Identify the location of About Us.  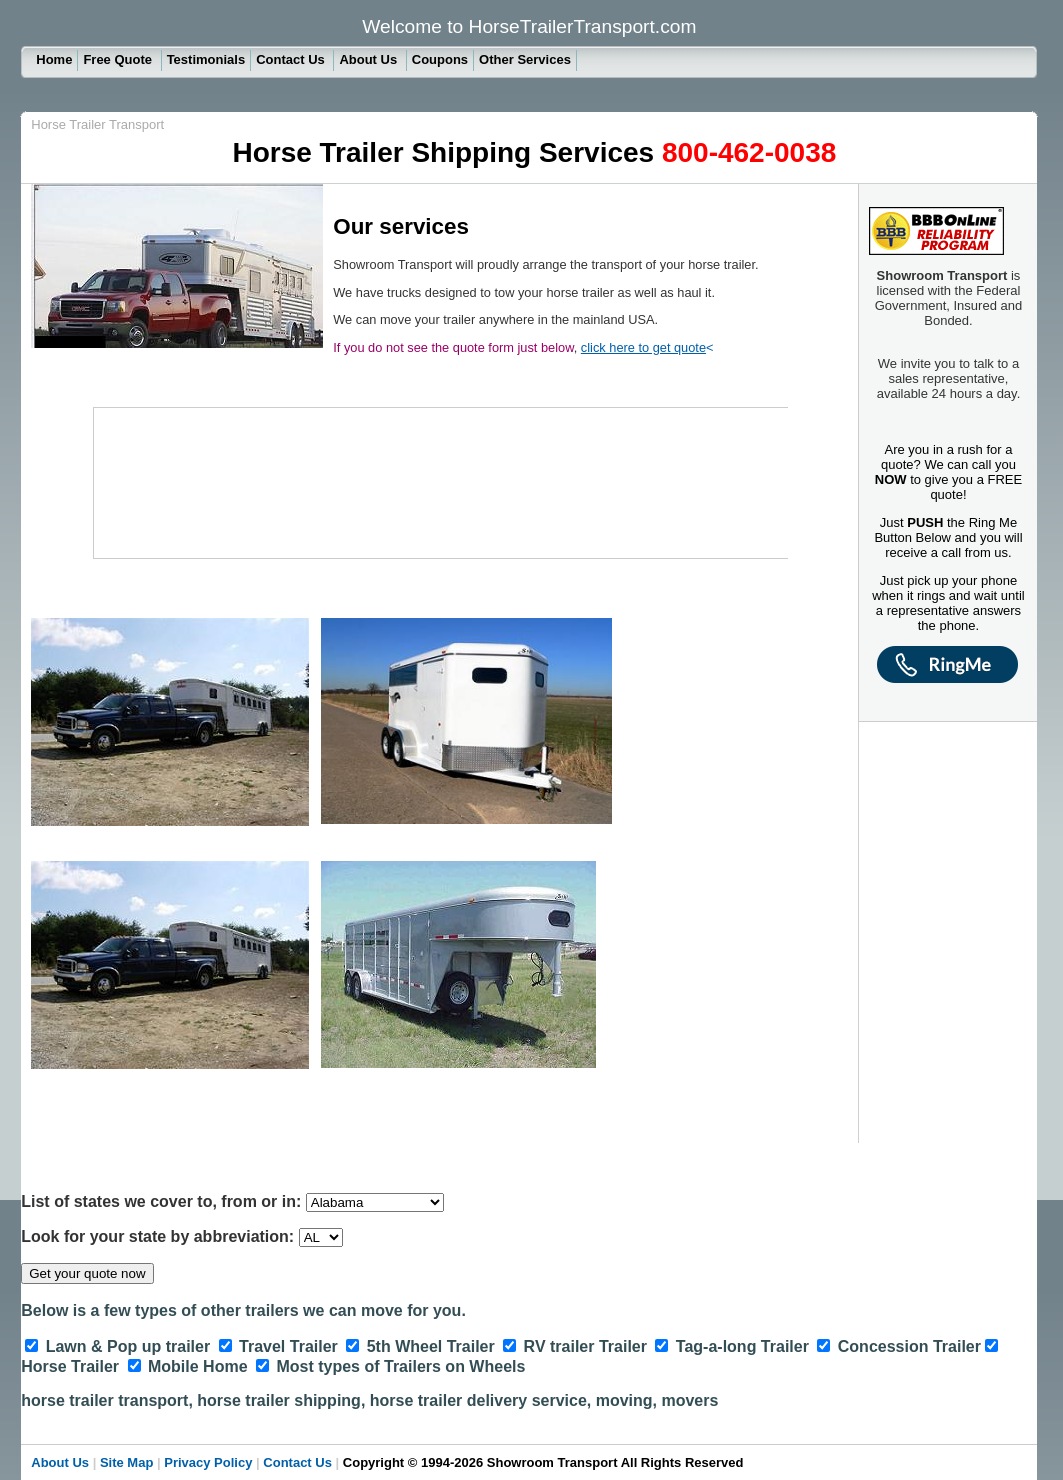
(369, 59).